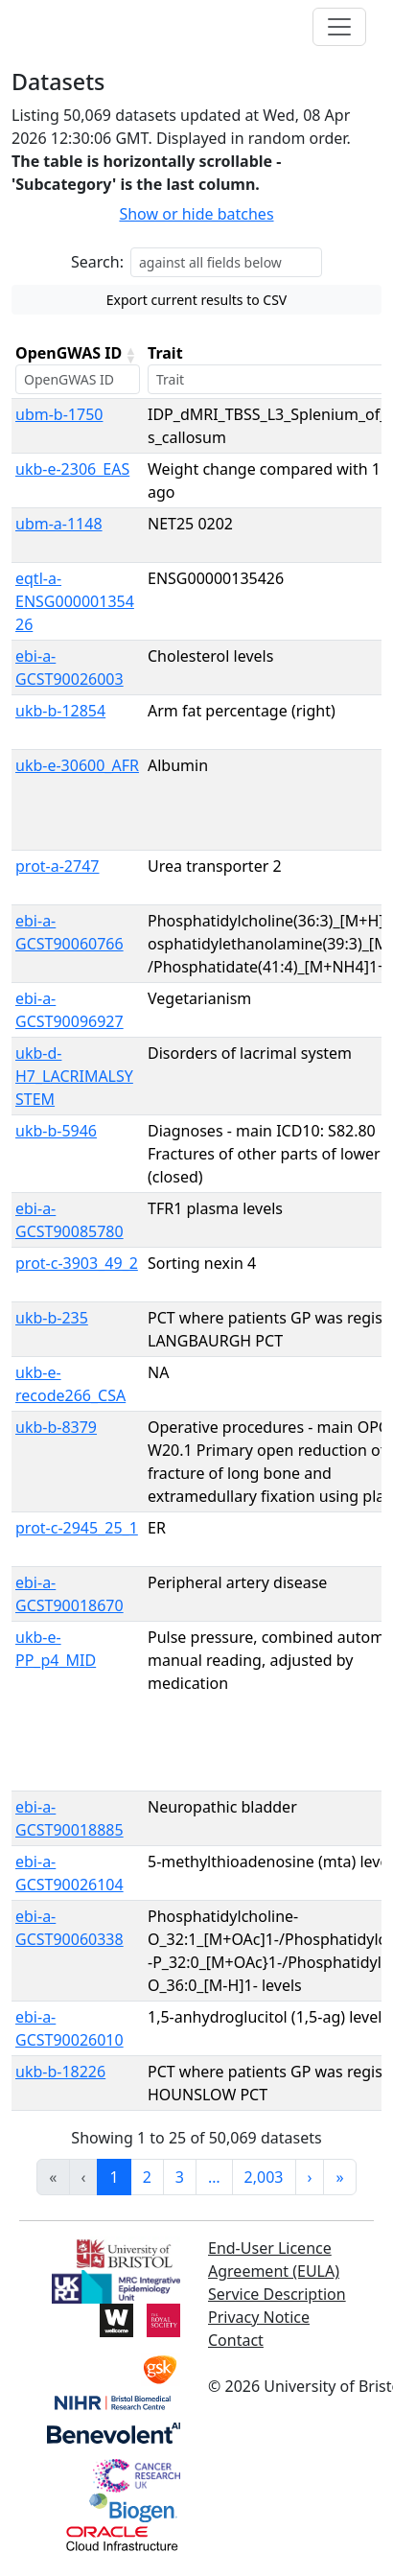 Image resolution: width=393 pixels, height=2576 pixels. What do you see at coordinates (74, 1076) in the screenshot?
I see `ukb-d-H7_LACRIMALSYSTEM` at bounding box center [74, 1076].